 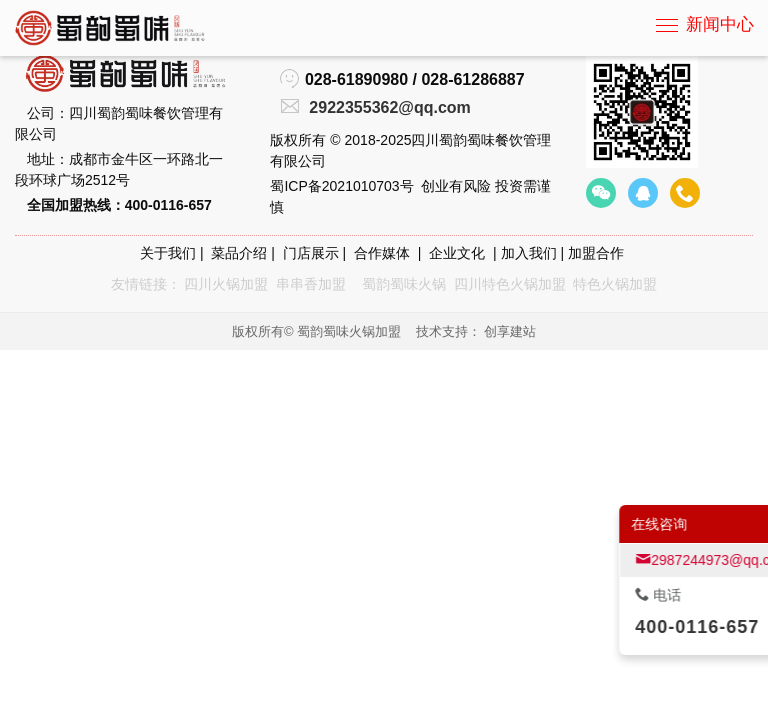 What do you see at coordinates (529, 253) in the screenshot?
I see `加入我们` at bounding box center [529, 253].